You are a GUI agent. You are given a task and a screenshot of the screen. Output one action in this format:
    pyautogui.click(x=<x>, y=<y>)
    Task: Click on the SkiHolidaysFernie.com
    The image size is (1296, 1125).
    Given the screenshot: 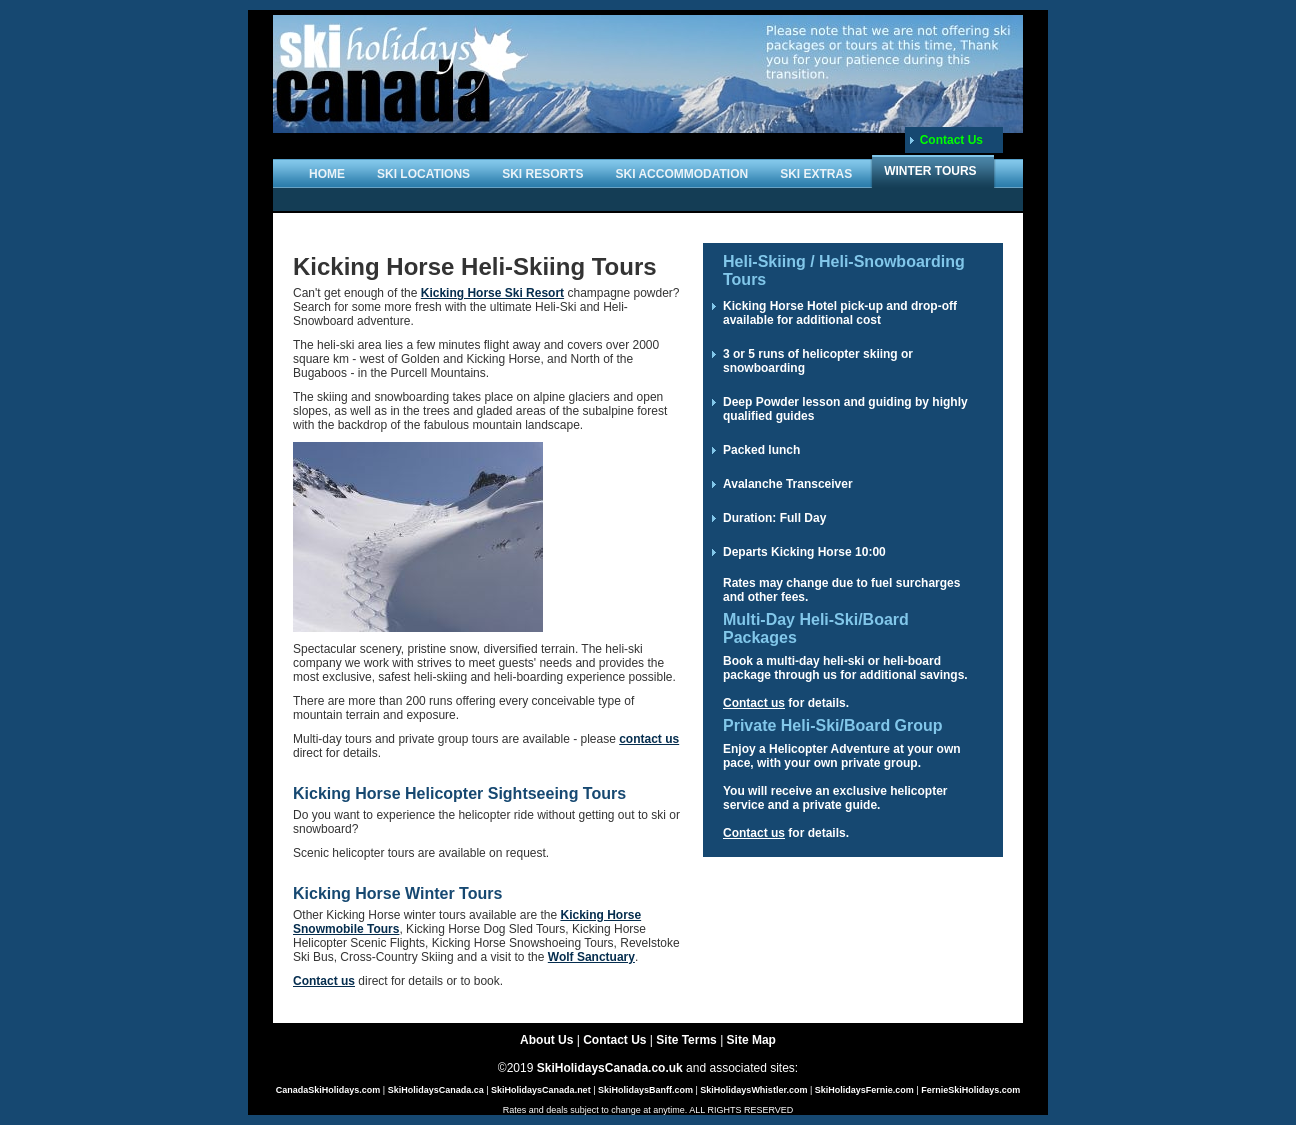 What is the action you would take?
    pyautogui.click(x=864, y=1090)
    